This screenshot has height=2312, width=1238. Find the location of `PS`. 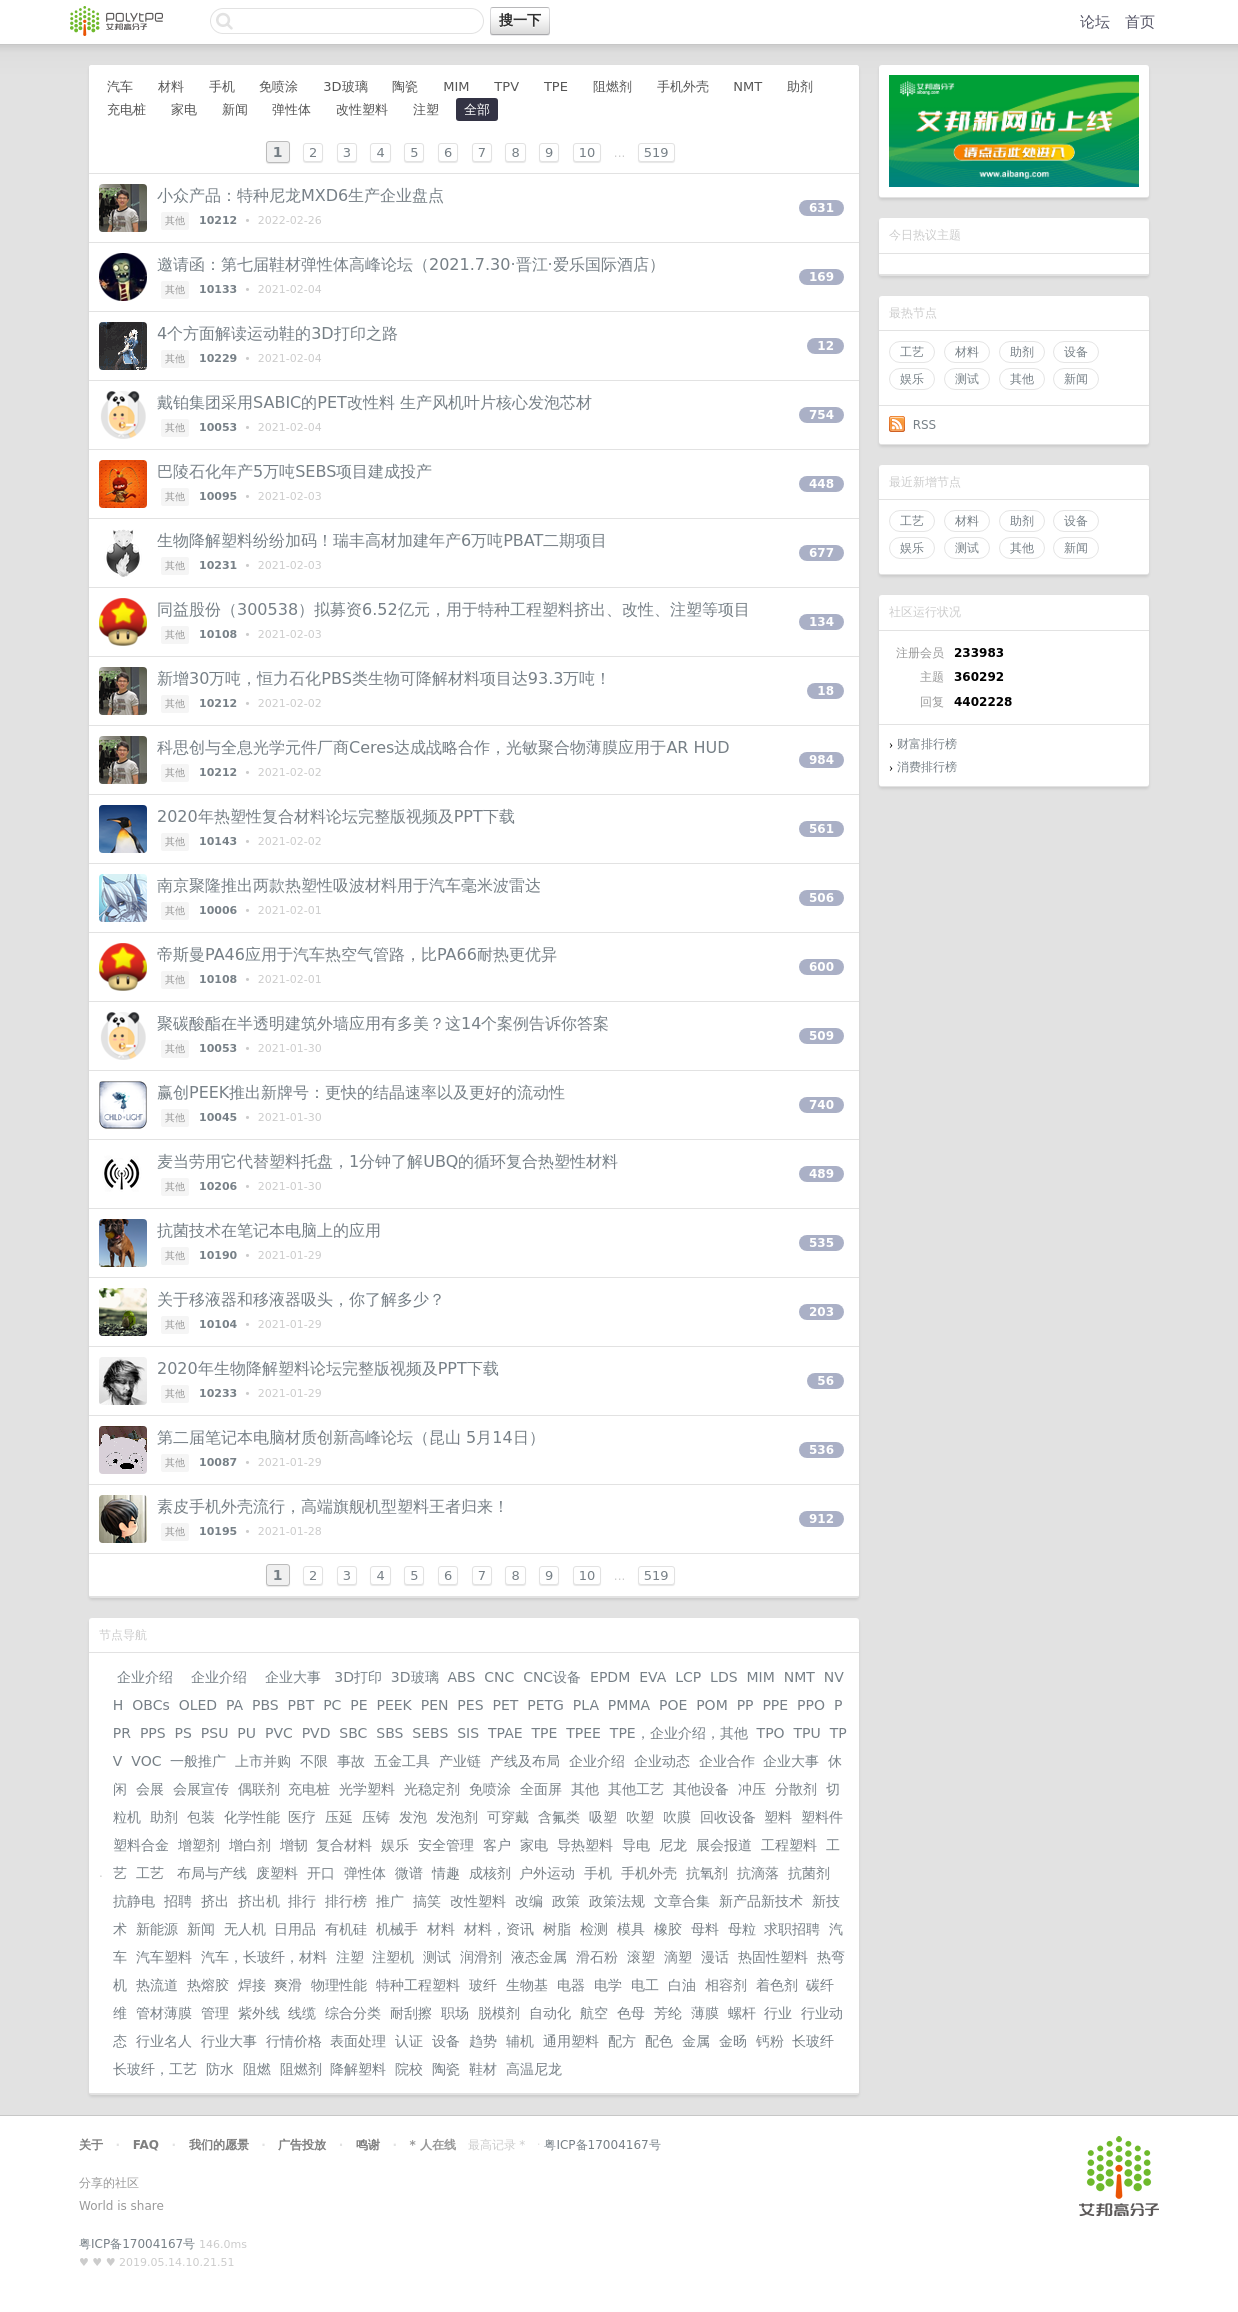

PS is located at coordinates (183, 1733).